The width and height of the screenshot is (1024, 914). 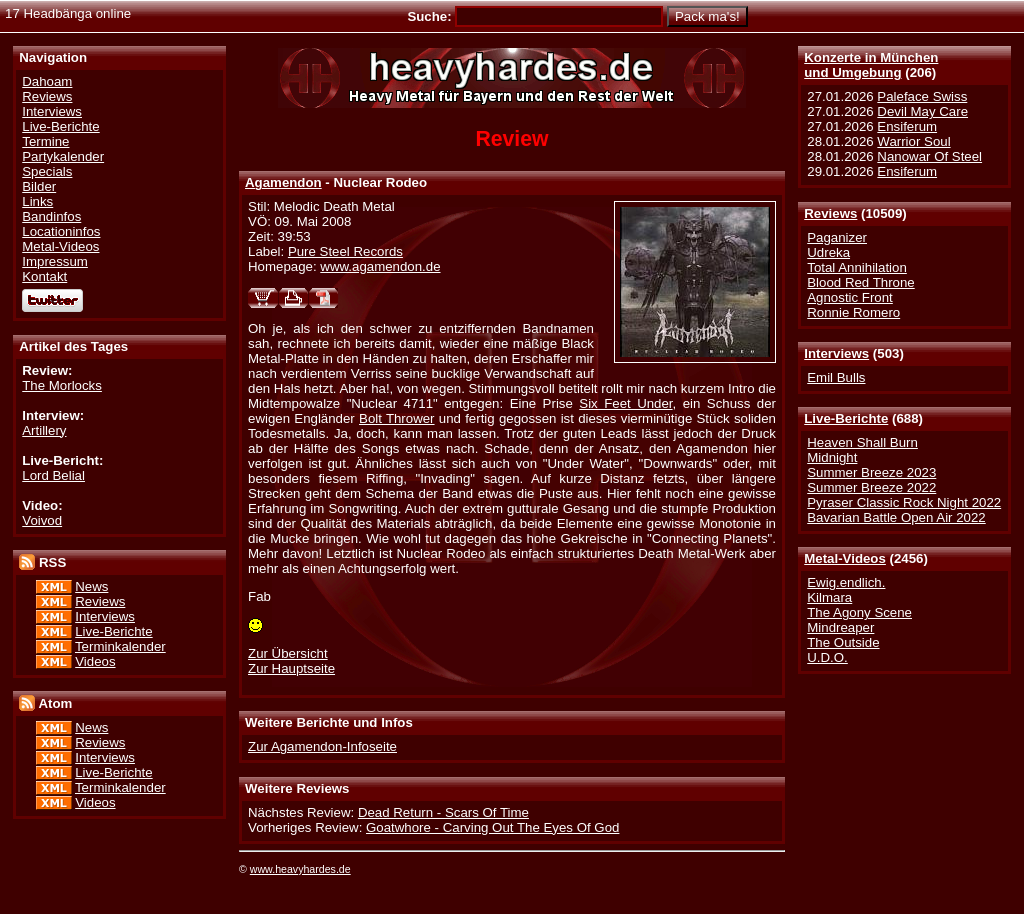 What do you see at coordinates (871, 65) in the screenshot?
I see `Konzerte in Münchenund Umgebung` at bounding box center [871, 65].